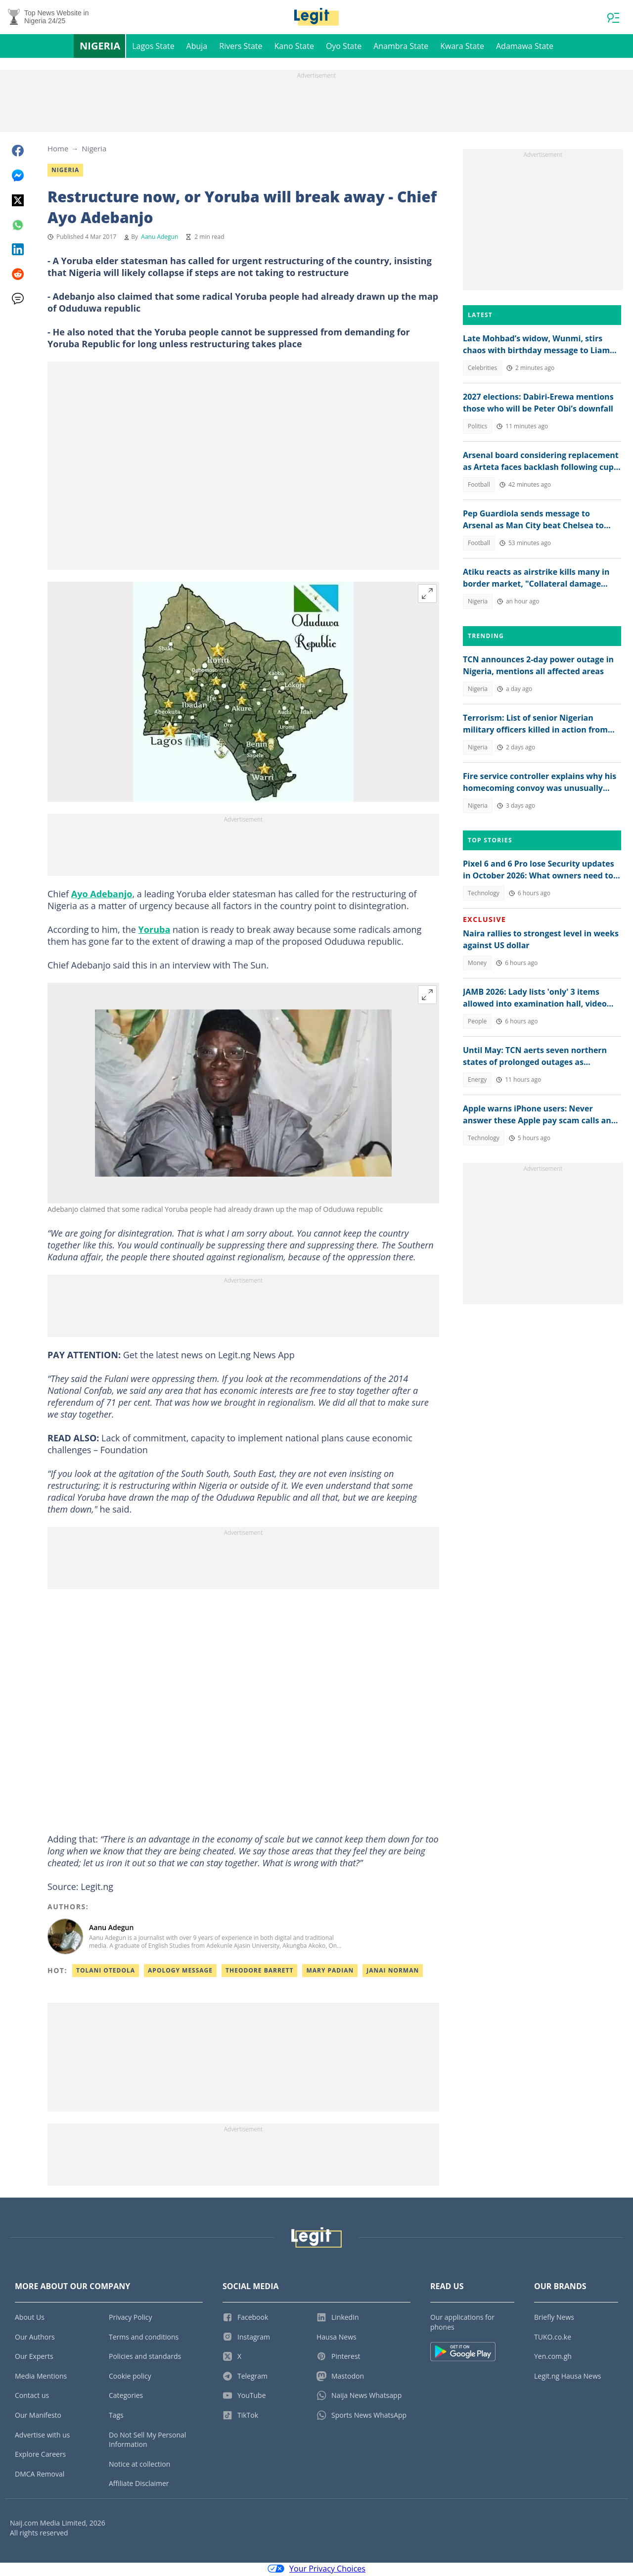 This screenshot has height=2576, width=633. Describe the element at coordinates (102, 895) in the screenshot. I see `Ayo Adebanjo` at that location.